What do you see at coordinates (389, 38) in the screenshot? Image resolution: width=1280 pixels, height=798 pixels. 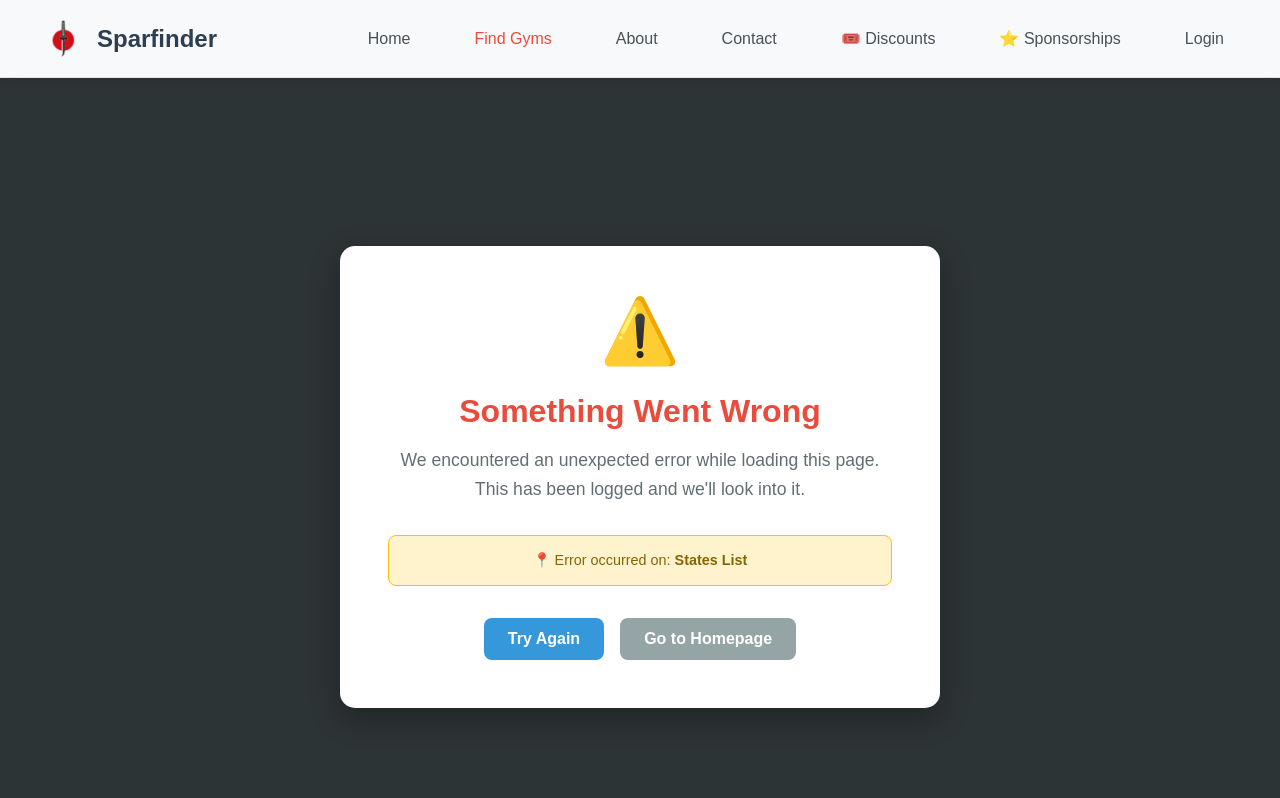 I see `Home` at bounding box center [389, 38].